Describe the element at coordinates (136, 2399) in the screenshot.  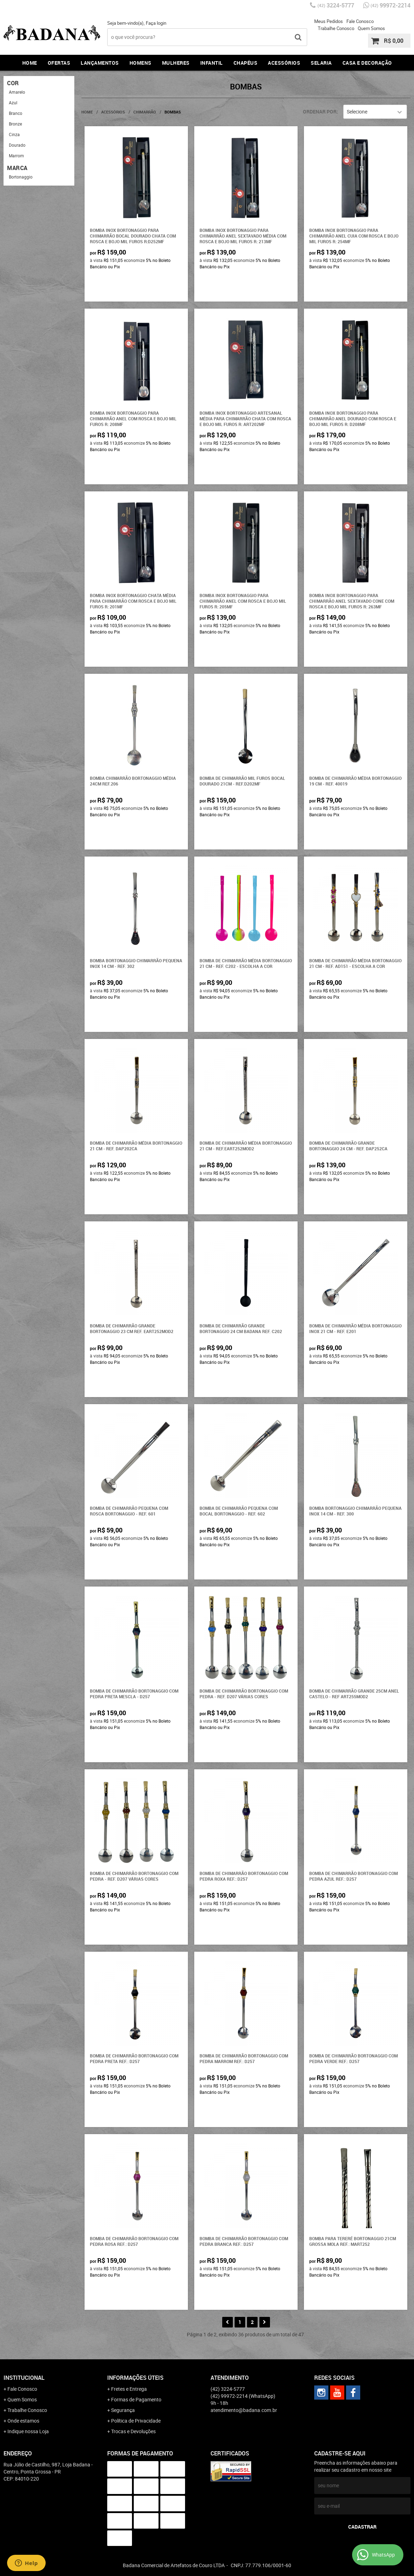
I see `Formas de Pagamento` at that location.